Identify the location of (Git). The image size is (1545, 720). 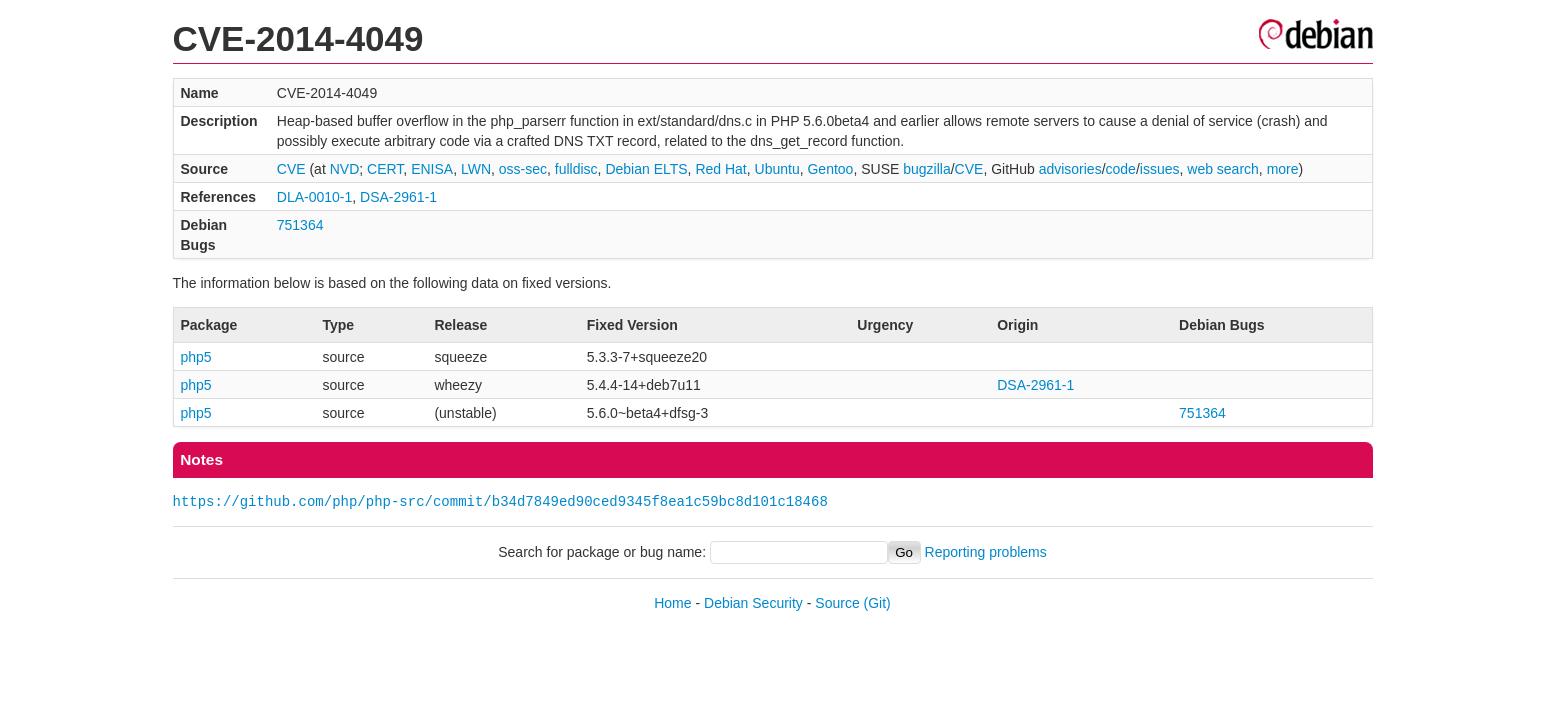
(877, 603).